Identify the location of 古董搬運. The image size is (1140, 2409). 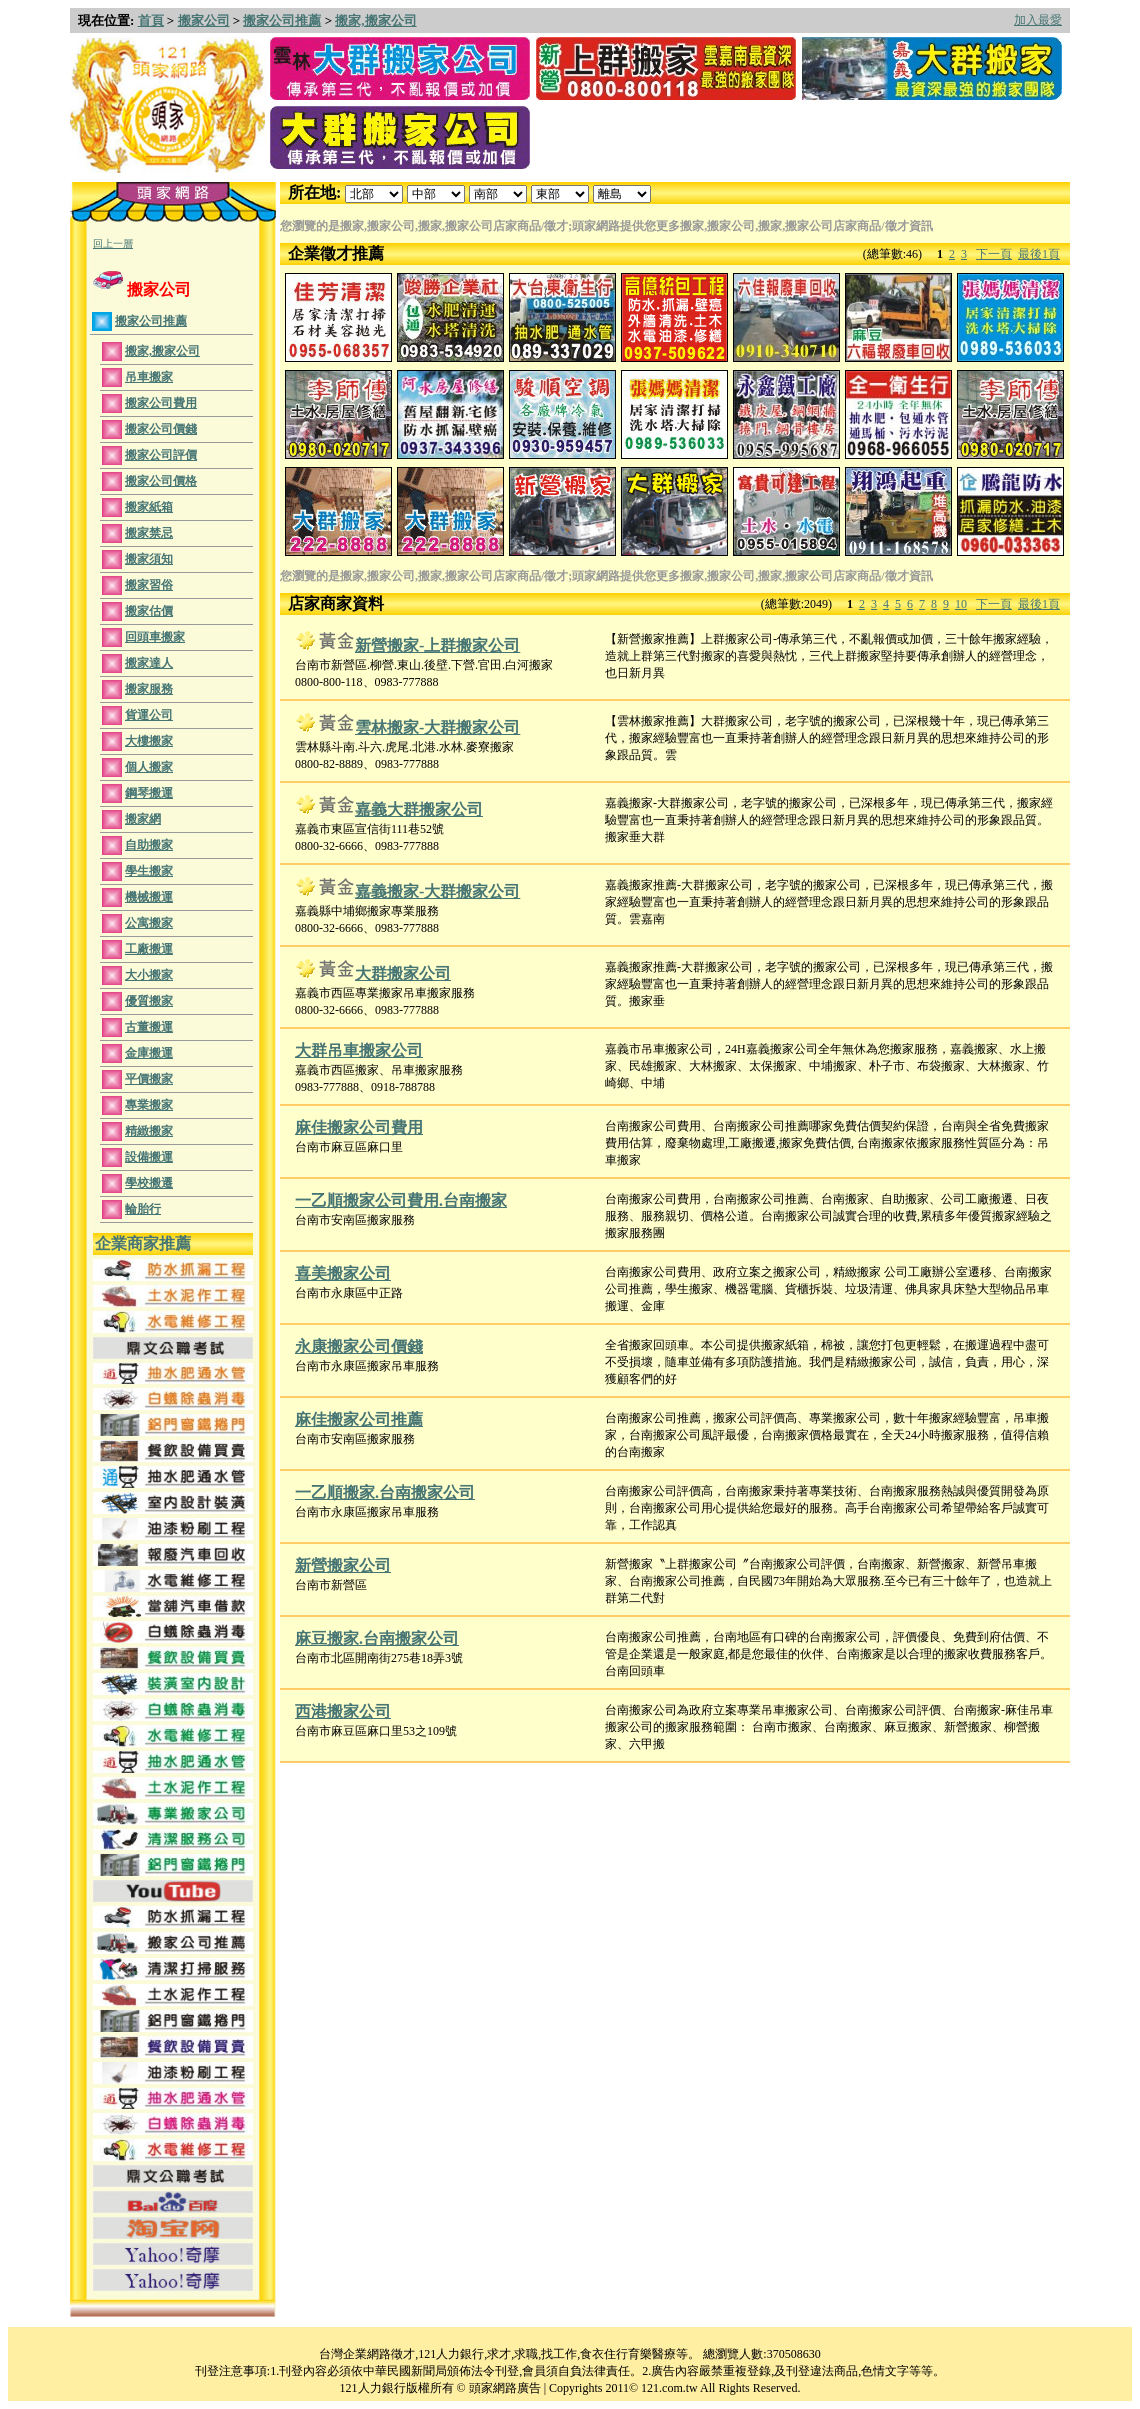
(149, 1027).